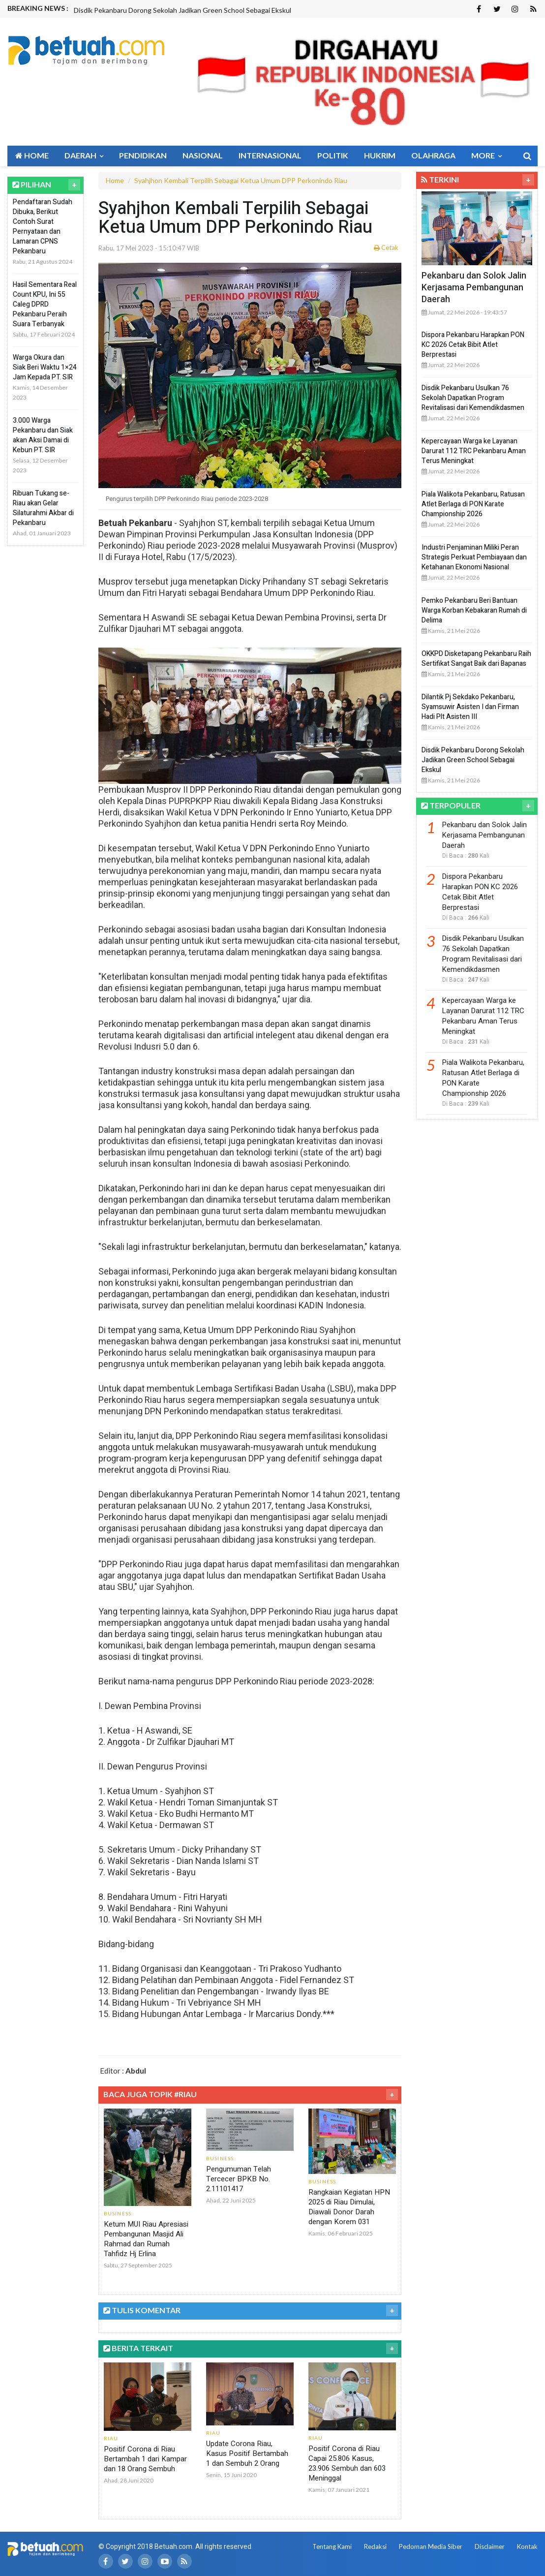 The height and width of the screenshot is (2576, 545). Describe the element at coordinates (83, 155) in the screenshot. I see `Daerah [button]` at that location.